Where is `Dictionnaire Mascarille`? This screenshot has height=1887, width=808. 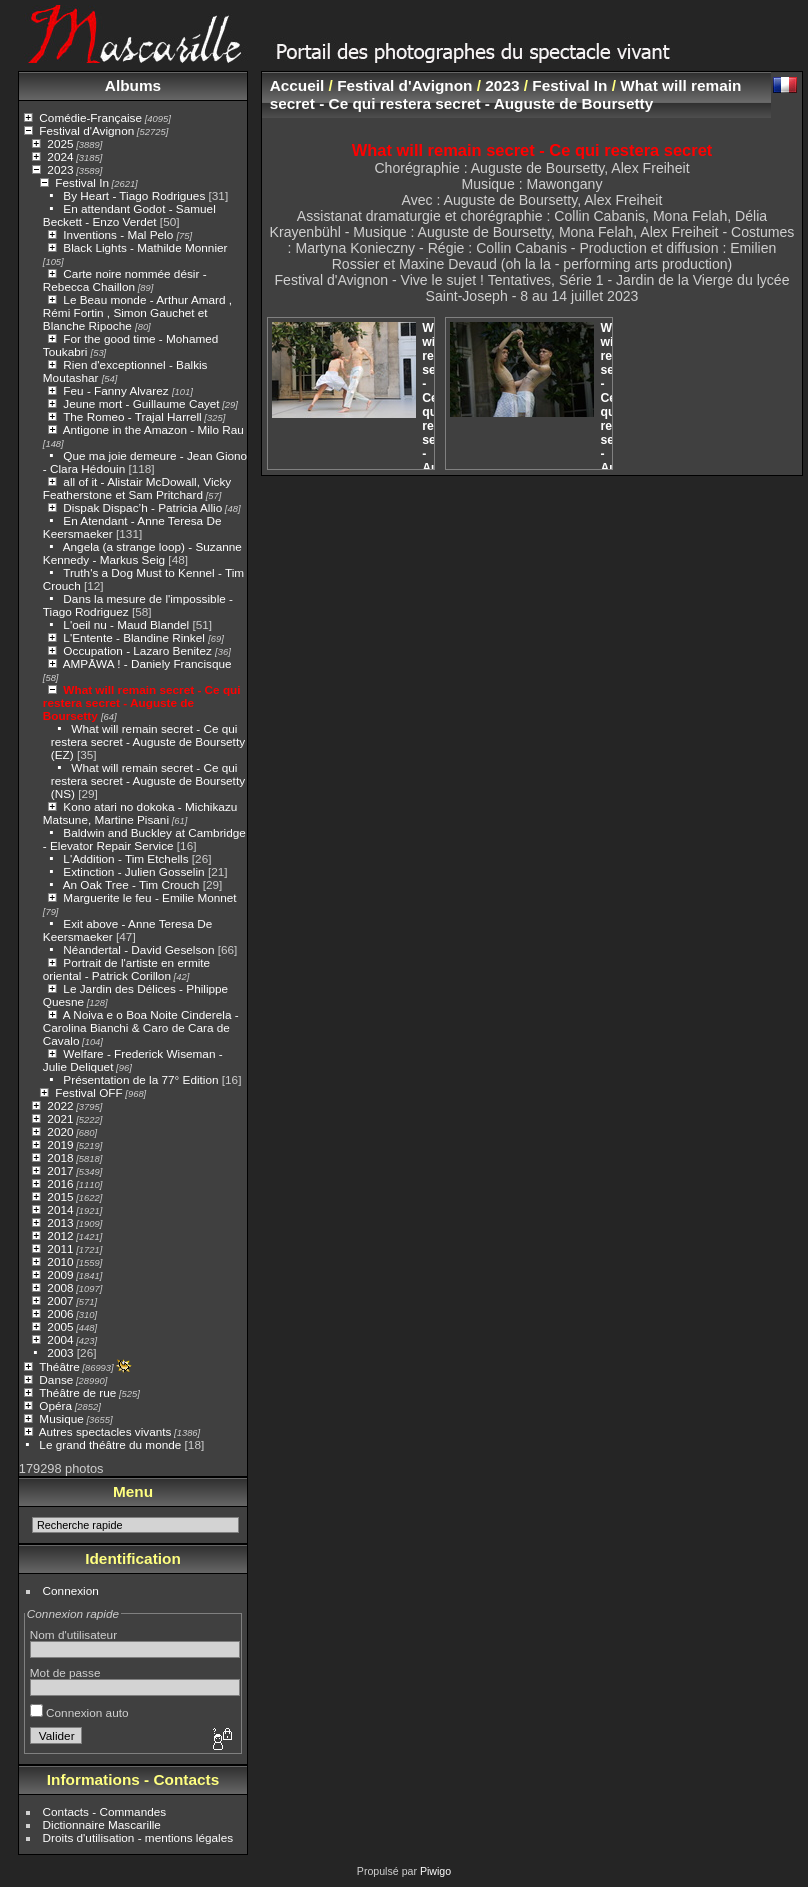
Dictionnaire Mascarille is located at coordinates (102, 1824).